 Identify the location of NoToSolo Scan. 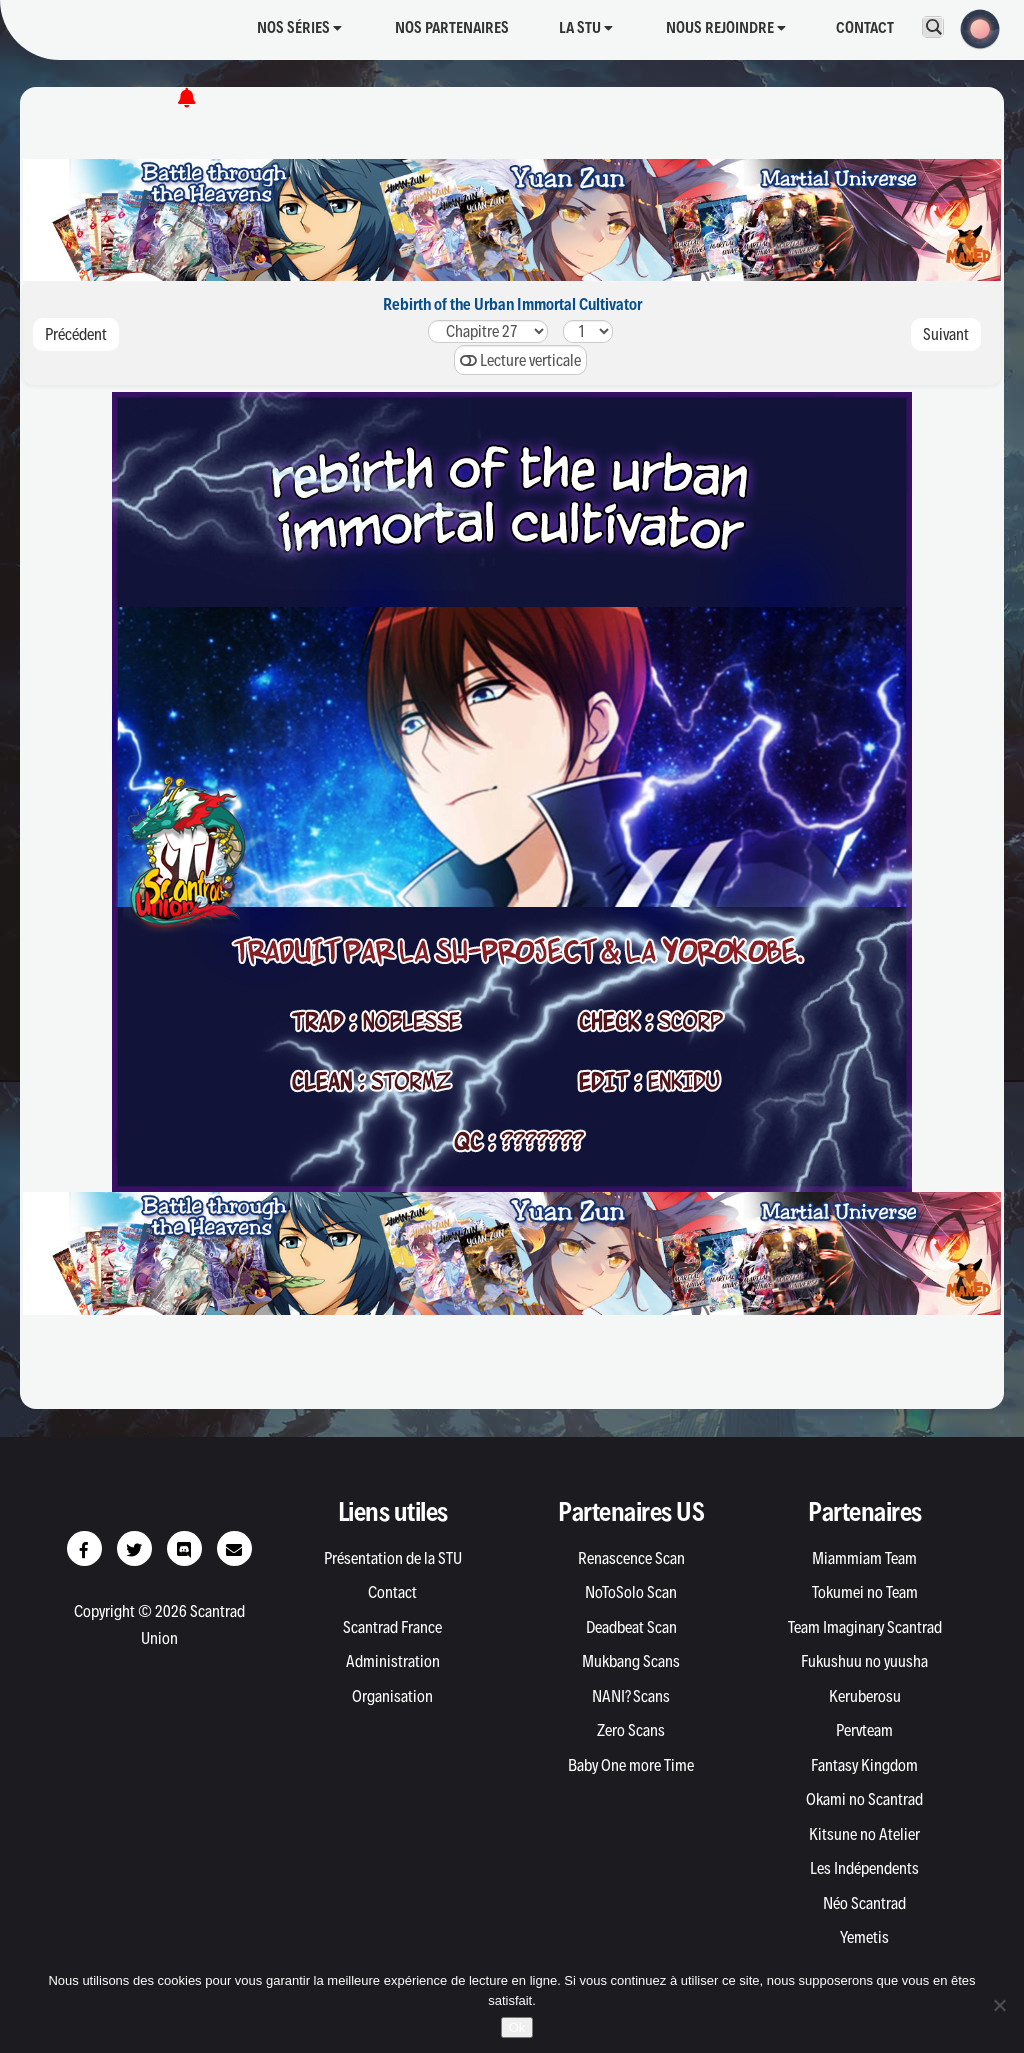
(631, 1592).